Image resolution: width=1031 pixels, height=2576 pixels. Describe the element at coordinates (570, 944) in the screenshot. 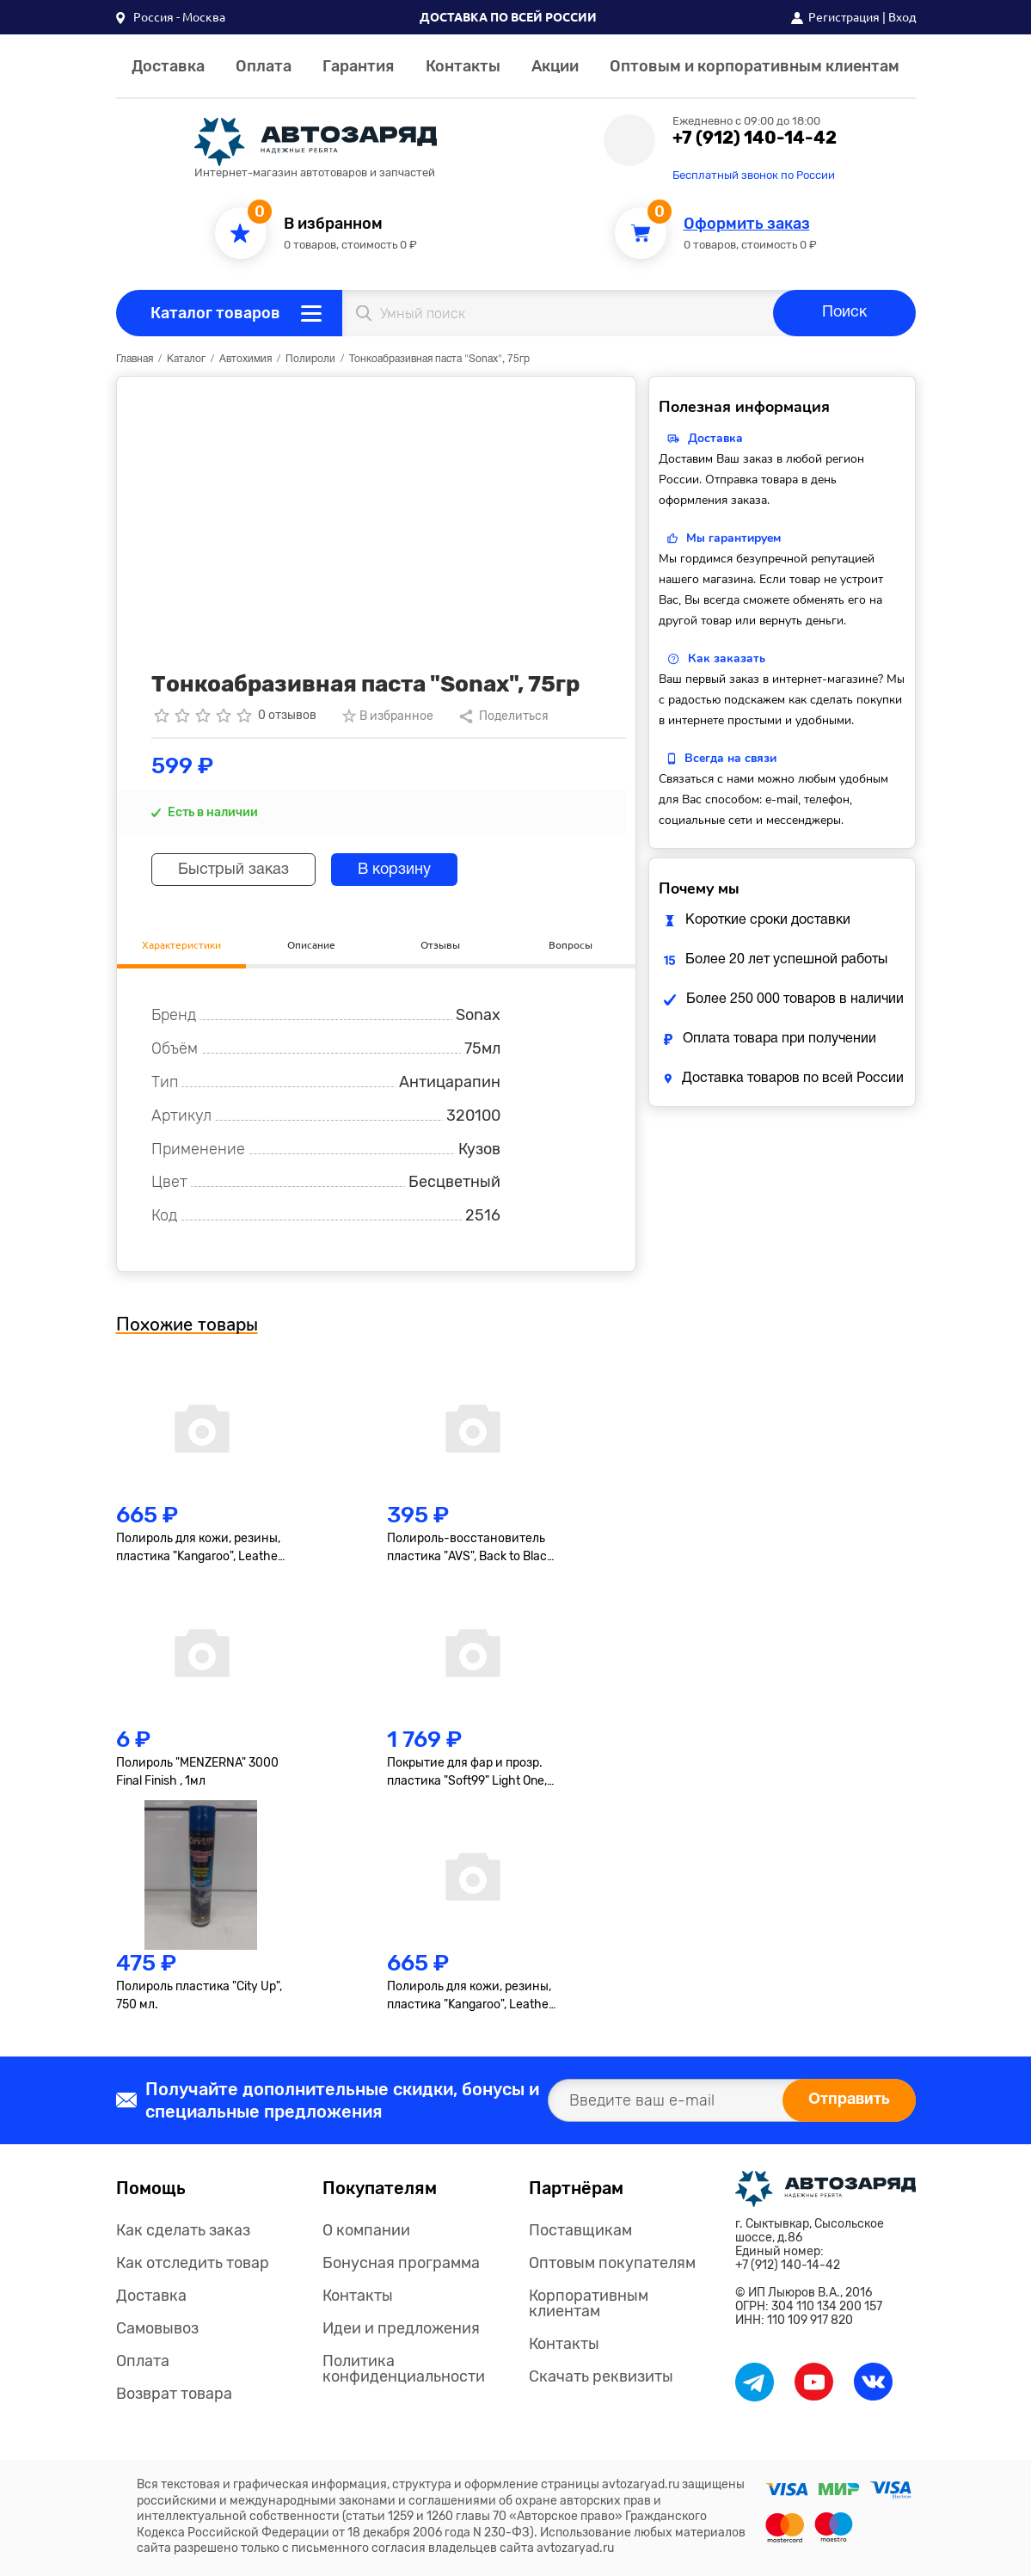

I see `Вопросы [tab]` at that location.